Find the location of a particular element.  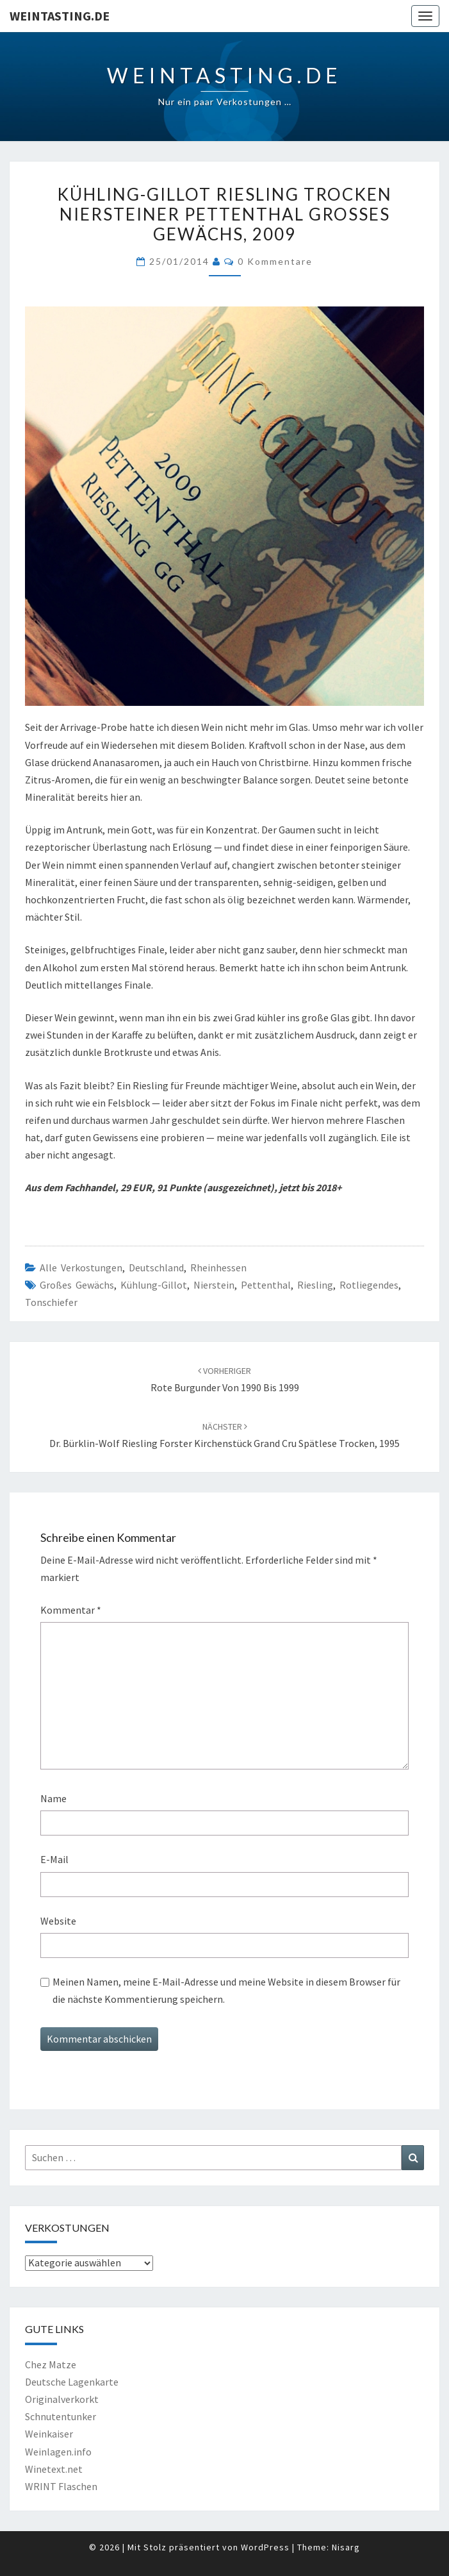

Chez Matze is located at coordinates (50, 2364).